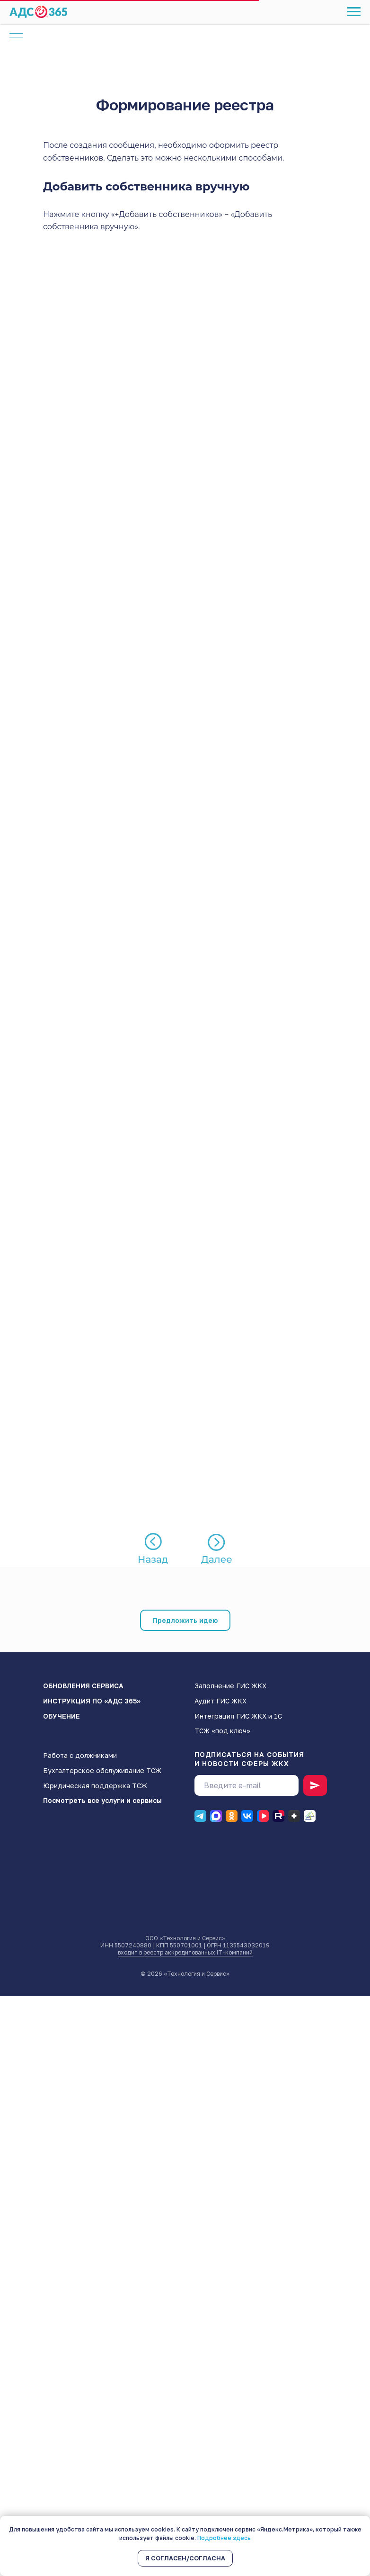  Describe the element at coordinates (61, 1716) in the screenshot. I see `ОБУЧЕНИЕ` at that location.